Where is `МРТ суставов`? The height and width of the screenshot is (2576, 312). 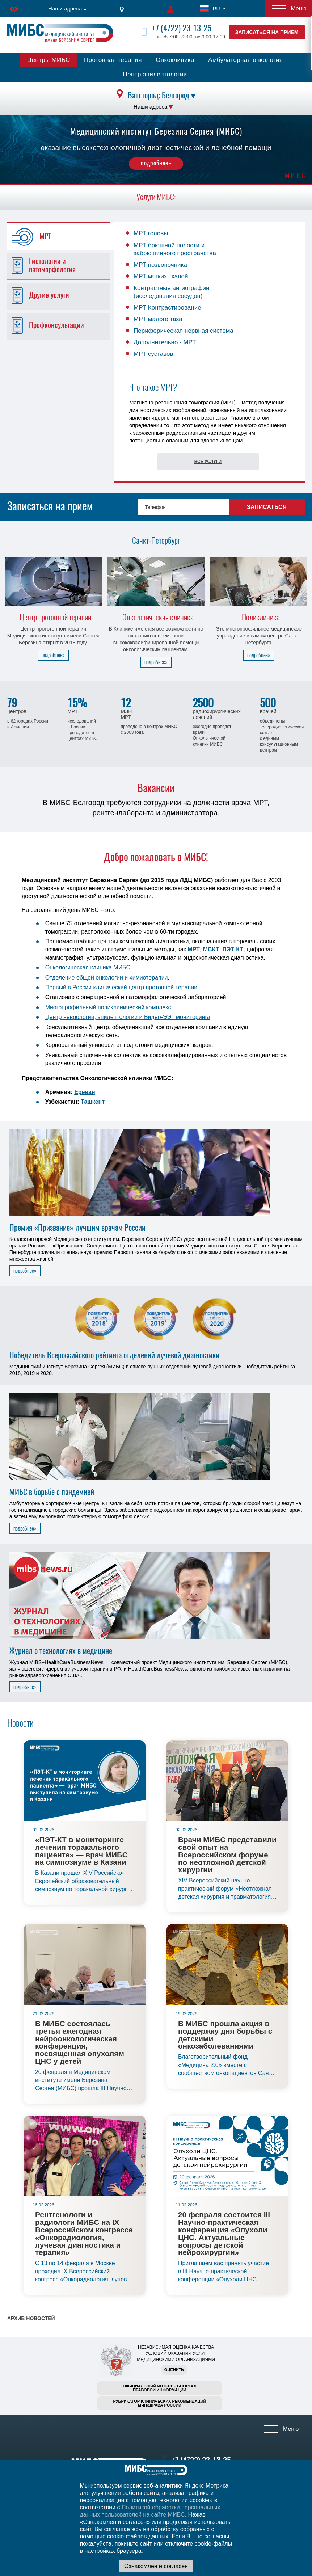
МРТ суставов is located at coordinates (153, 353).